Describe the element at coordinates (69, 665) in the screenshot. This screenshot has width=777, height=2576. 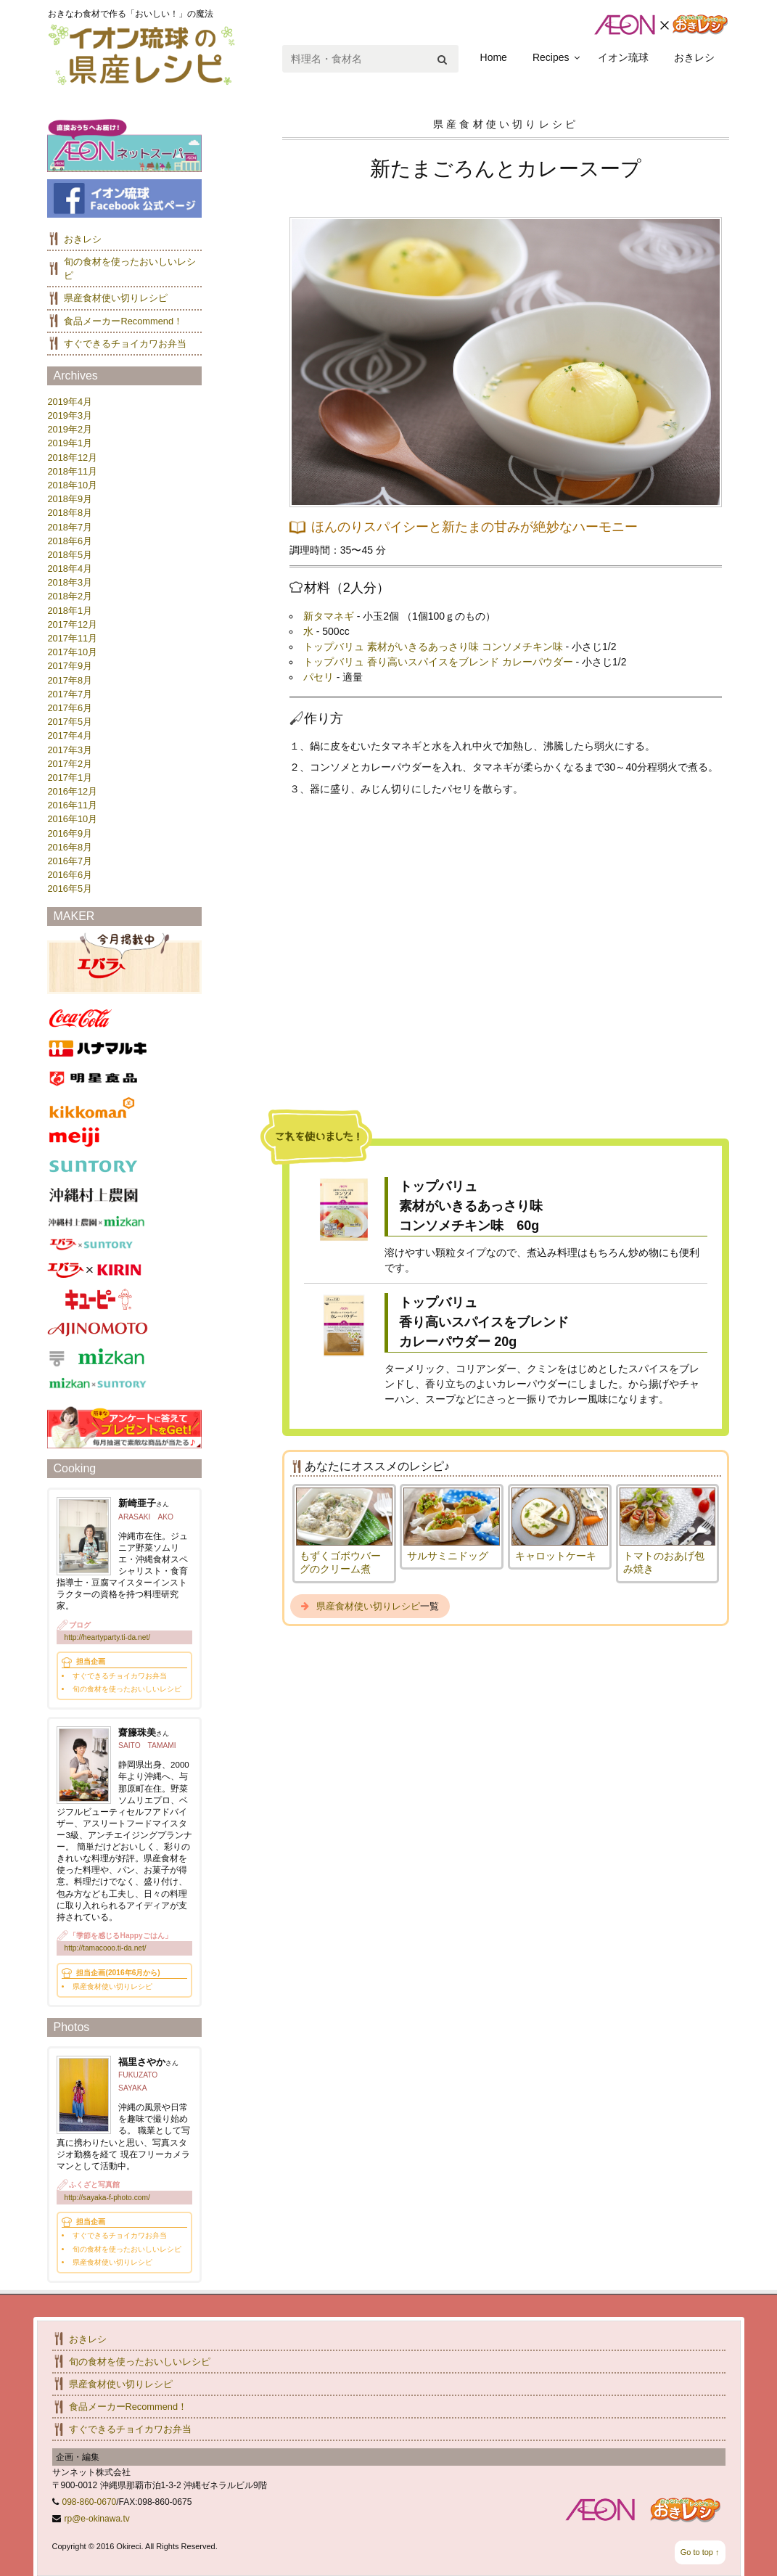
I see `2017年9月` at that location.